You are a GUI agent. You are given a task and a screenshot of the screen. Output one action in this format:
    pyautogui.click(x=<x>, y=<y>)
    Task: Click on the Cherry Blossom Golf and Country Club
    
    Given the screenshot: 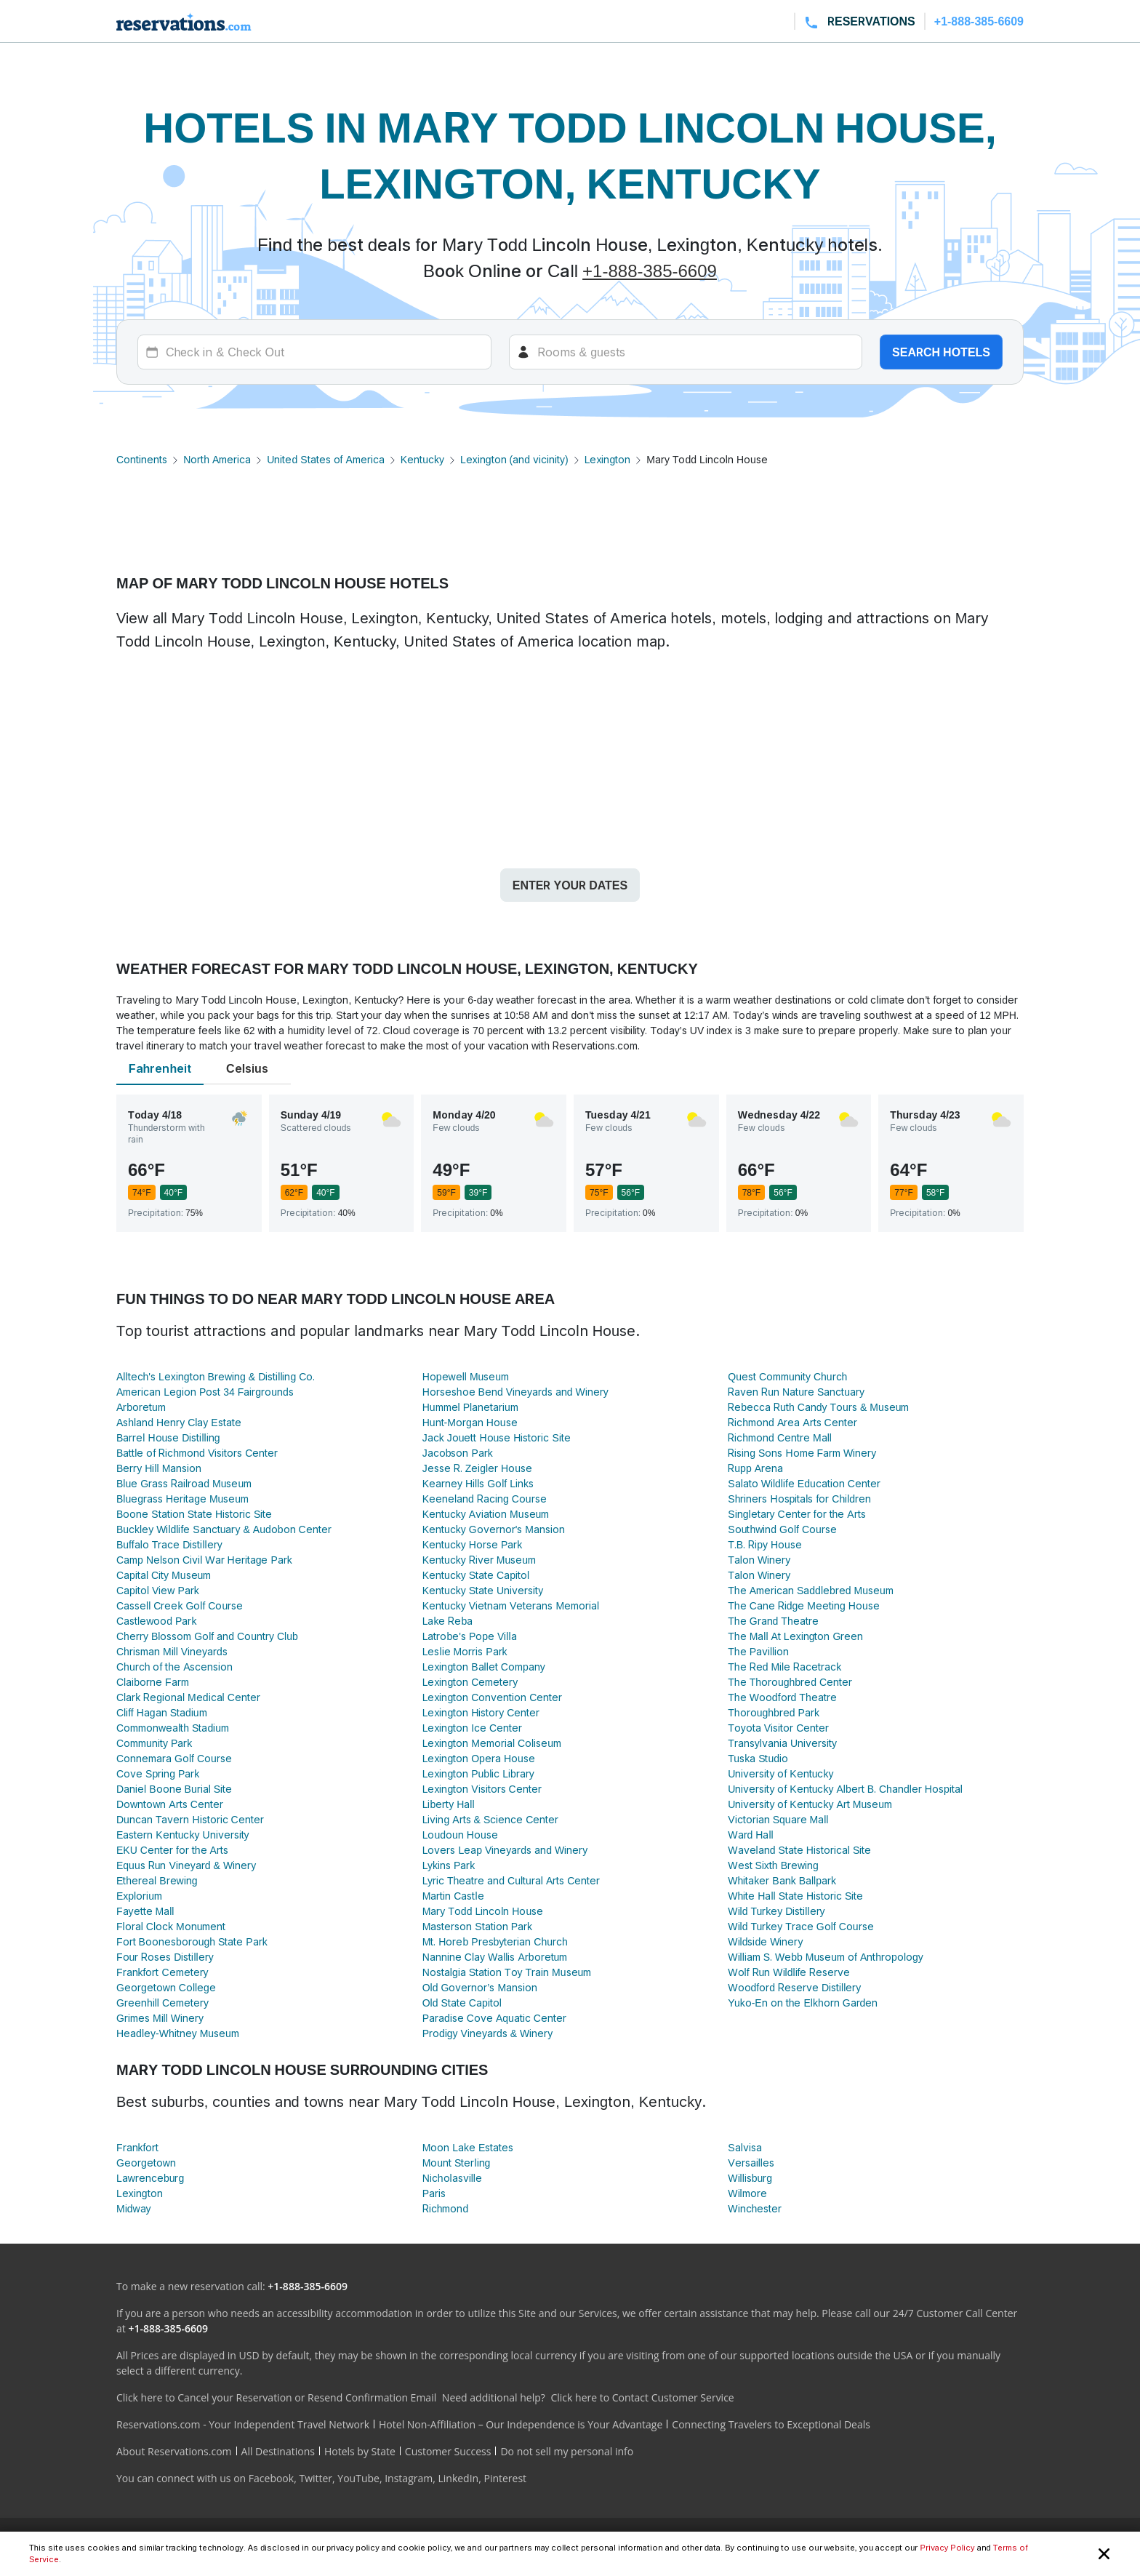 What is the action you would take?
    pyautogui.click(x=207, y=1636)
    